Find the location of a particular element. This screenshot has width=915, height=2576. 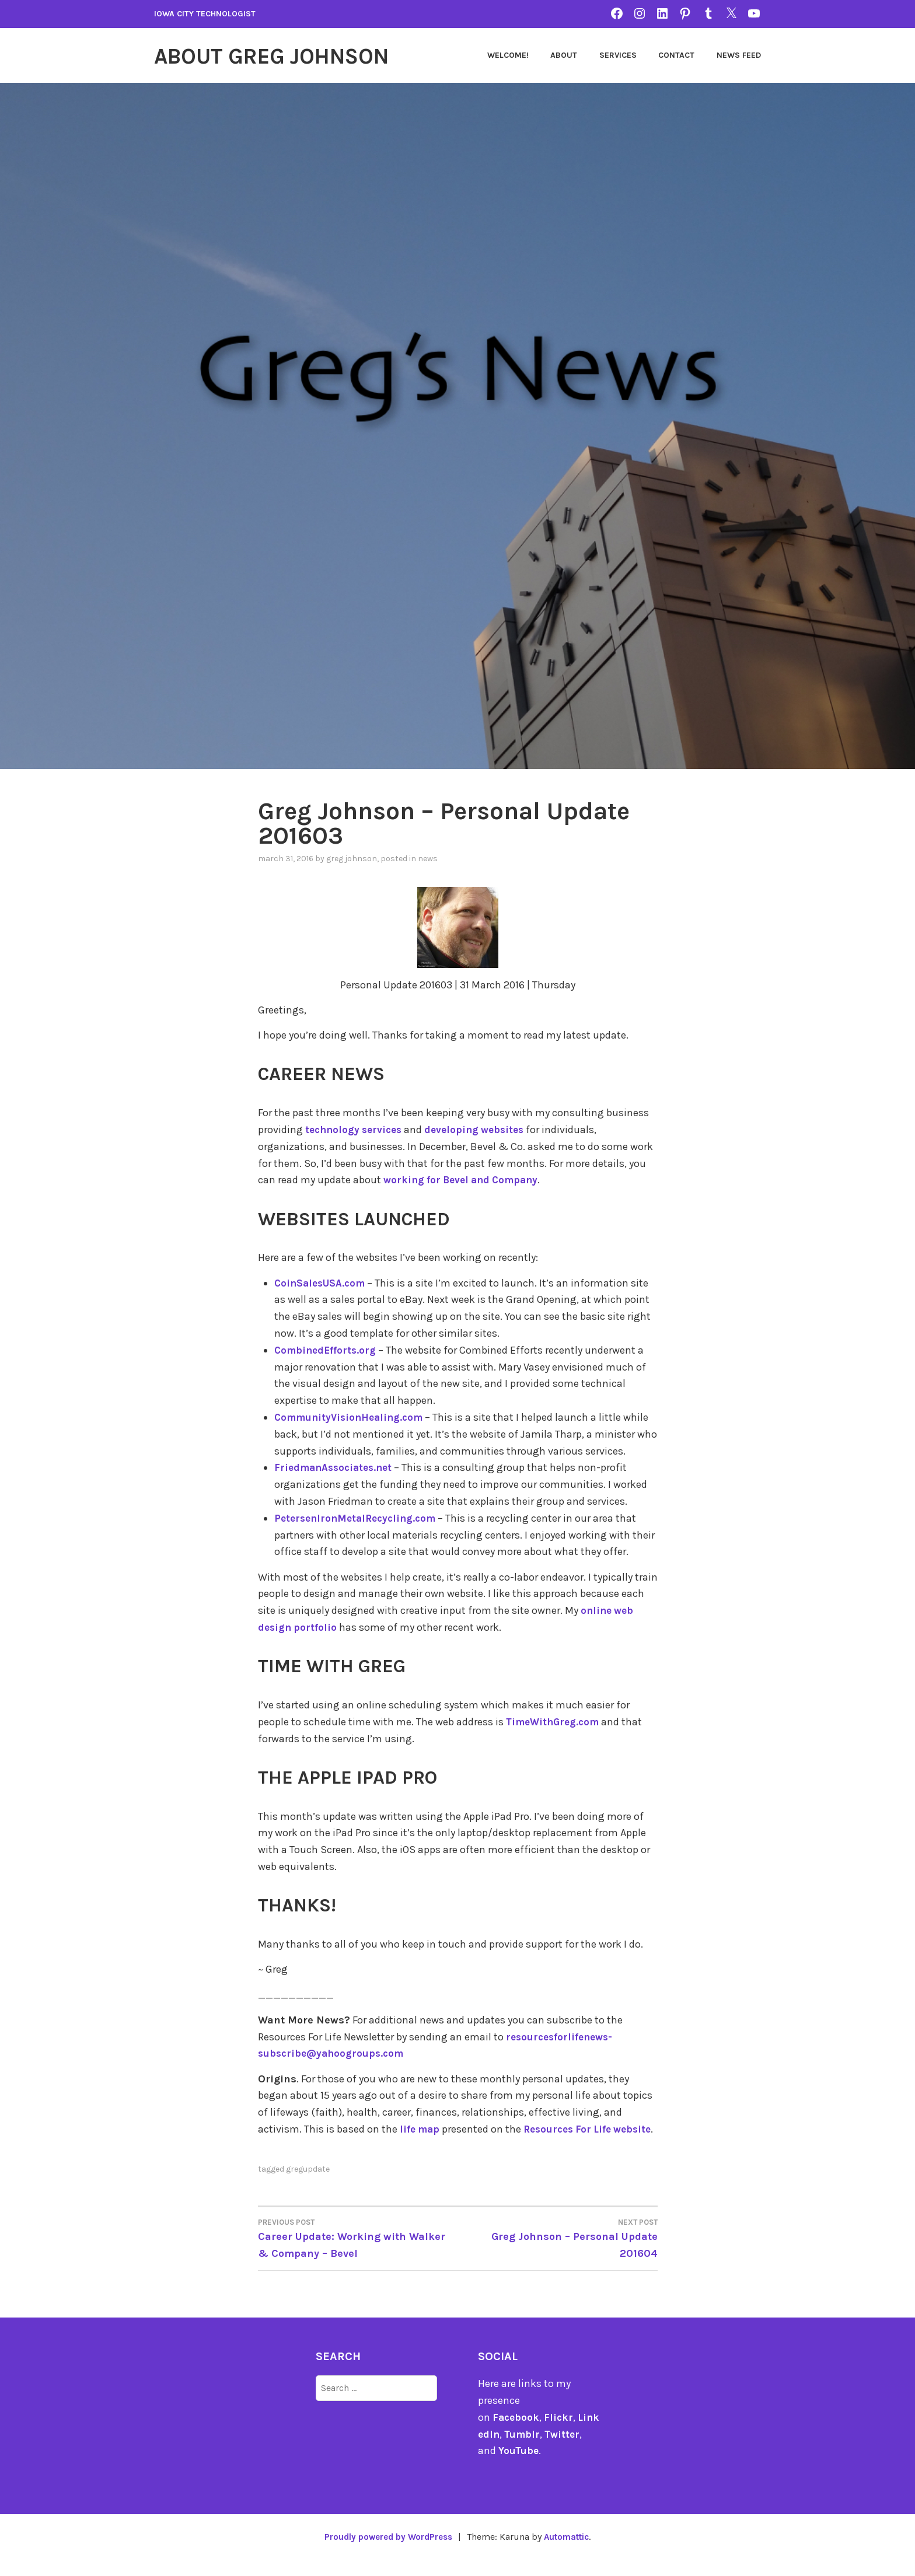

Greg Johnson – Personal Update 201604 is located at coordinates (558, 2255).